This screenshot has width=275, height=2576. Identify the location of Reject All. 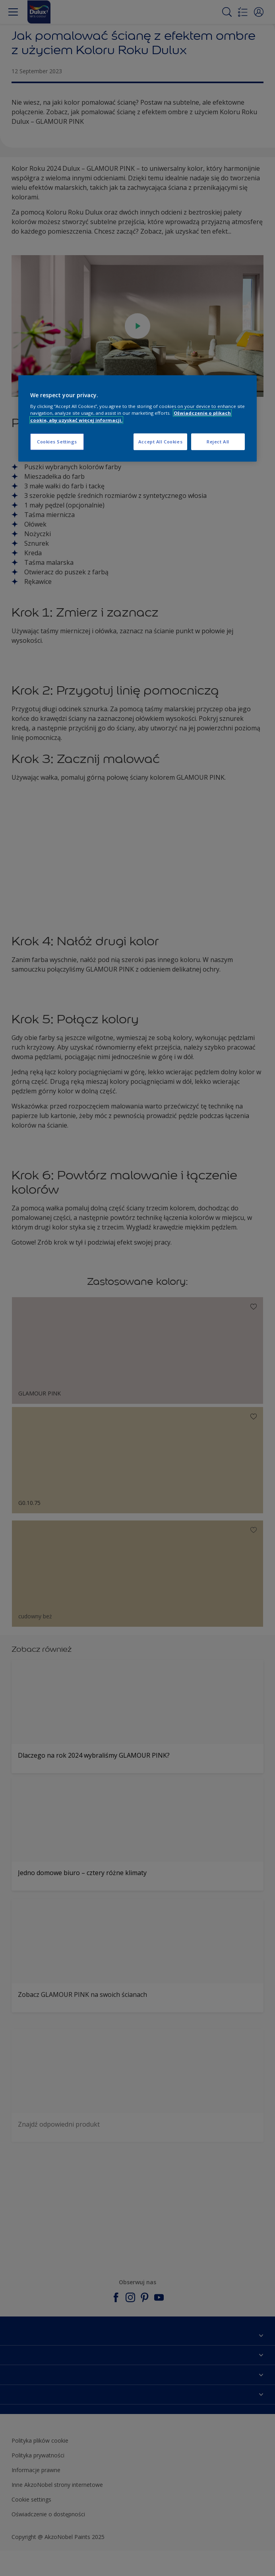
(218, 441).